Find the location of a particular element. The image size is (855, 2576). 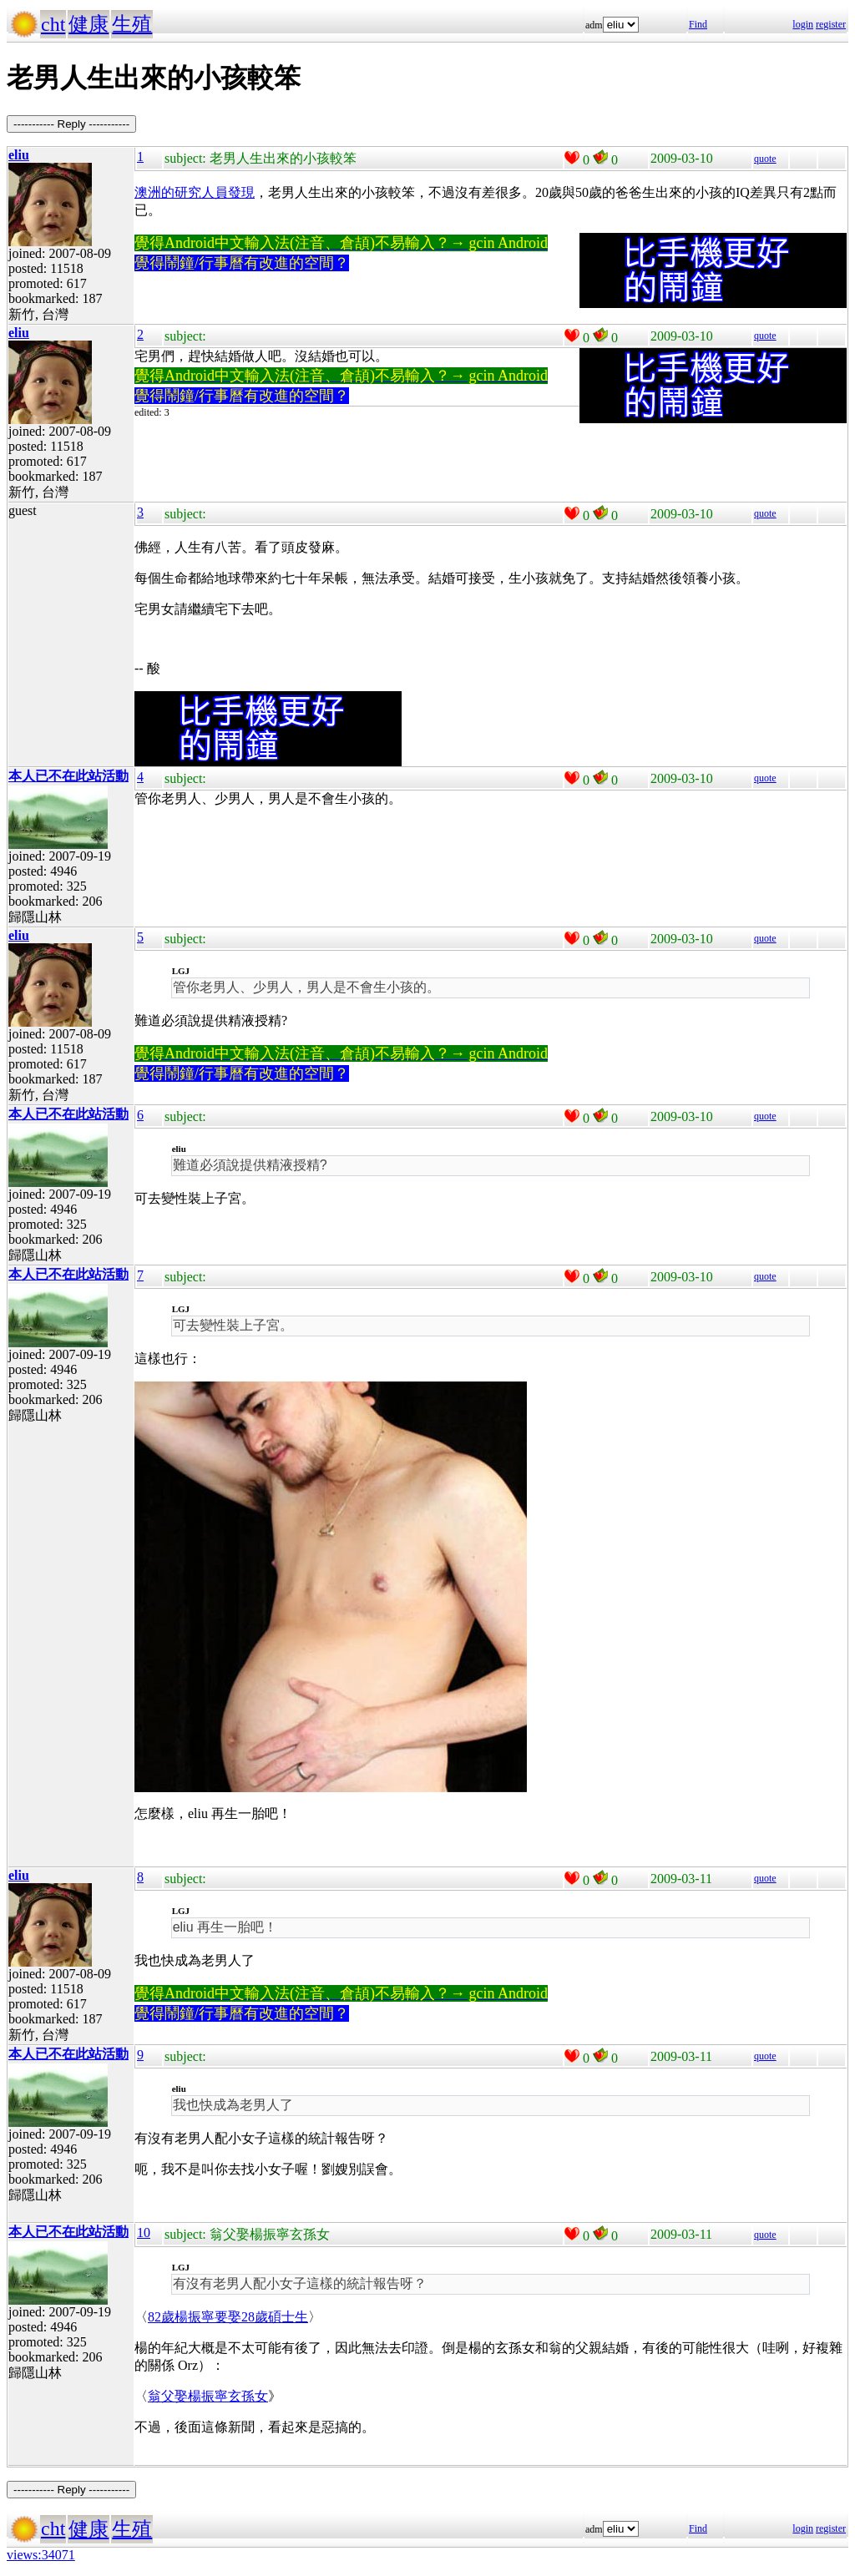

quote is located at coordinates (765, 158).